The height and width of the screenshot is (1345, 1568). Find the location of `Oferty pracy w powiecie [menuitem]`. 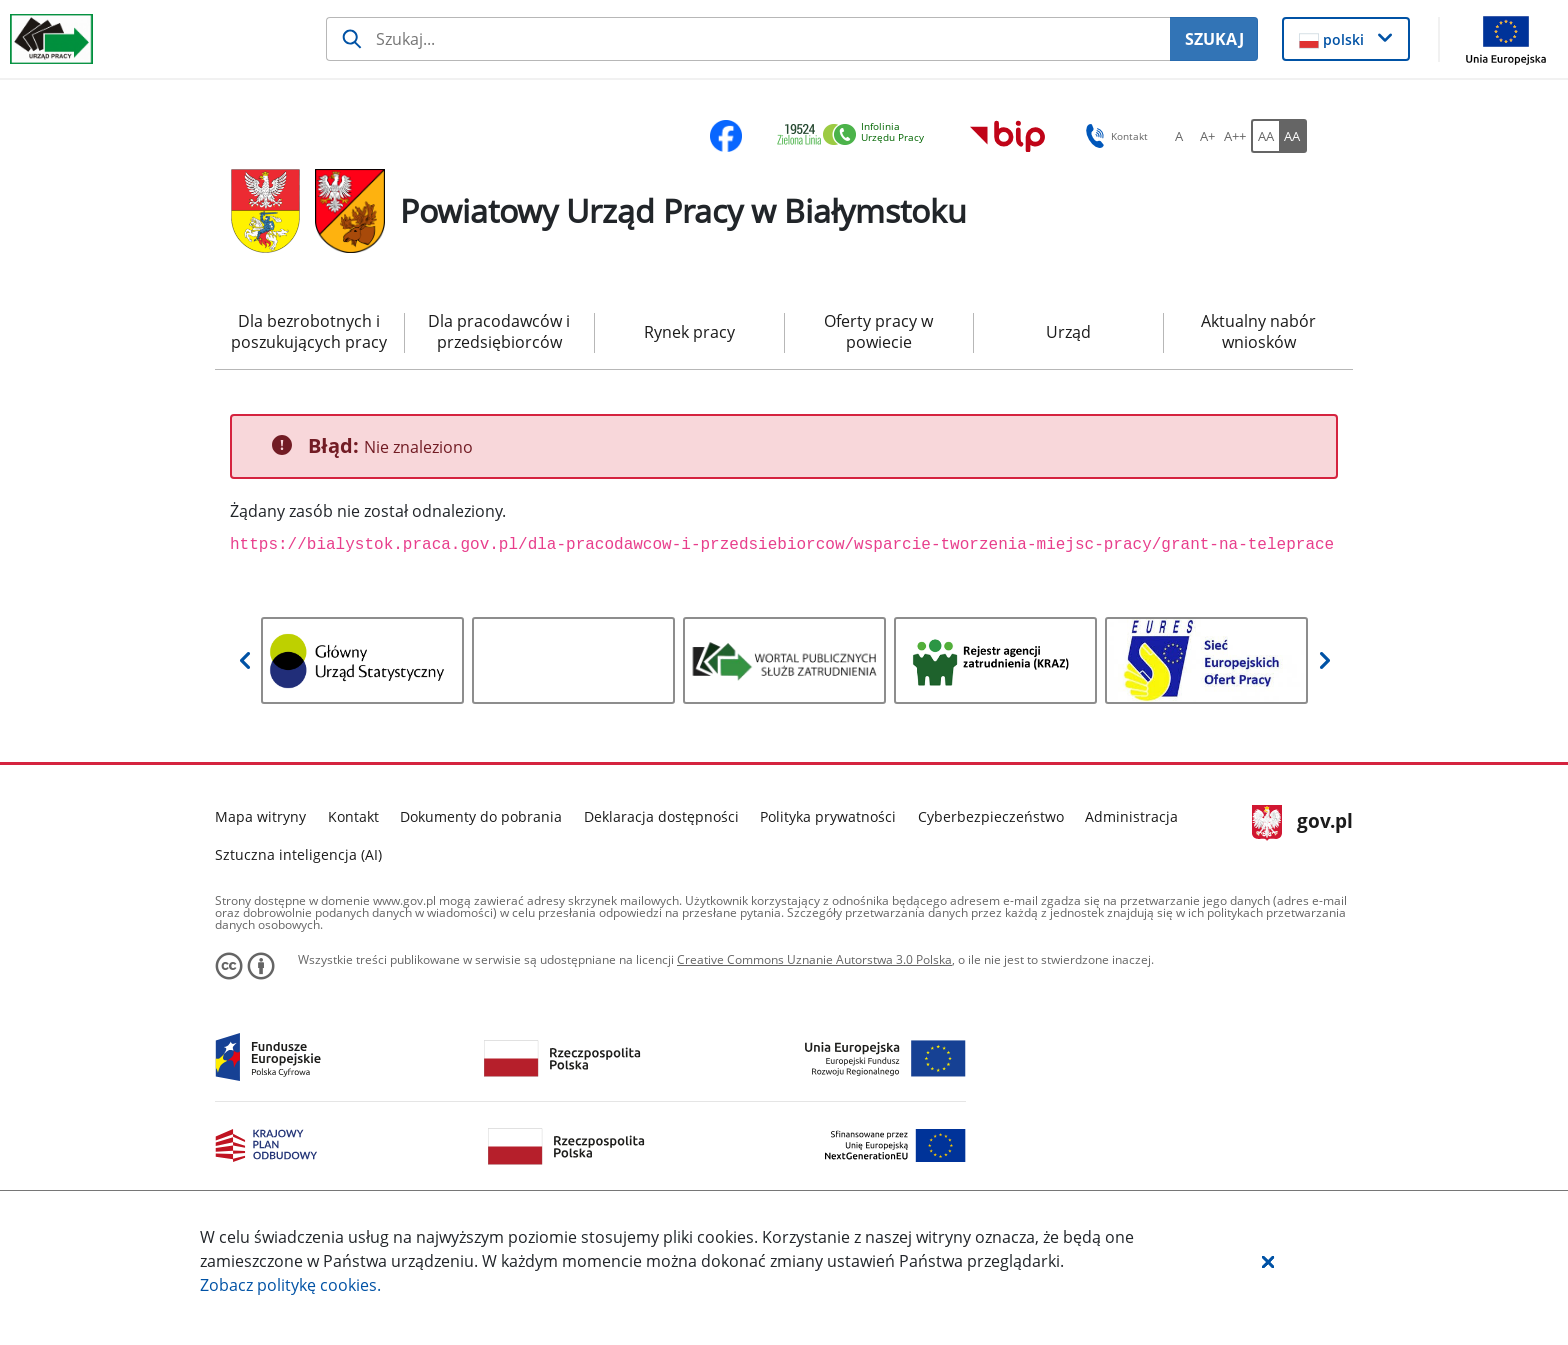

Oferty pracy w powiecie [menuitem] is located at coordinates (878, 331).